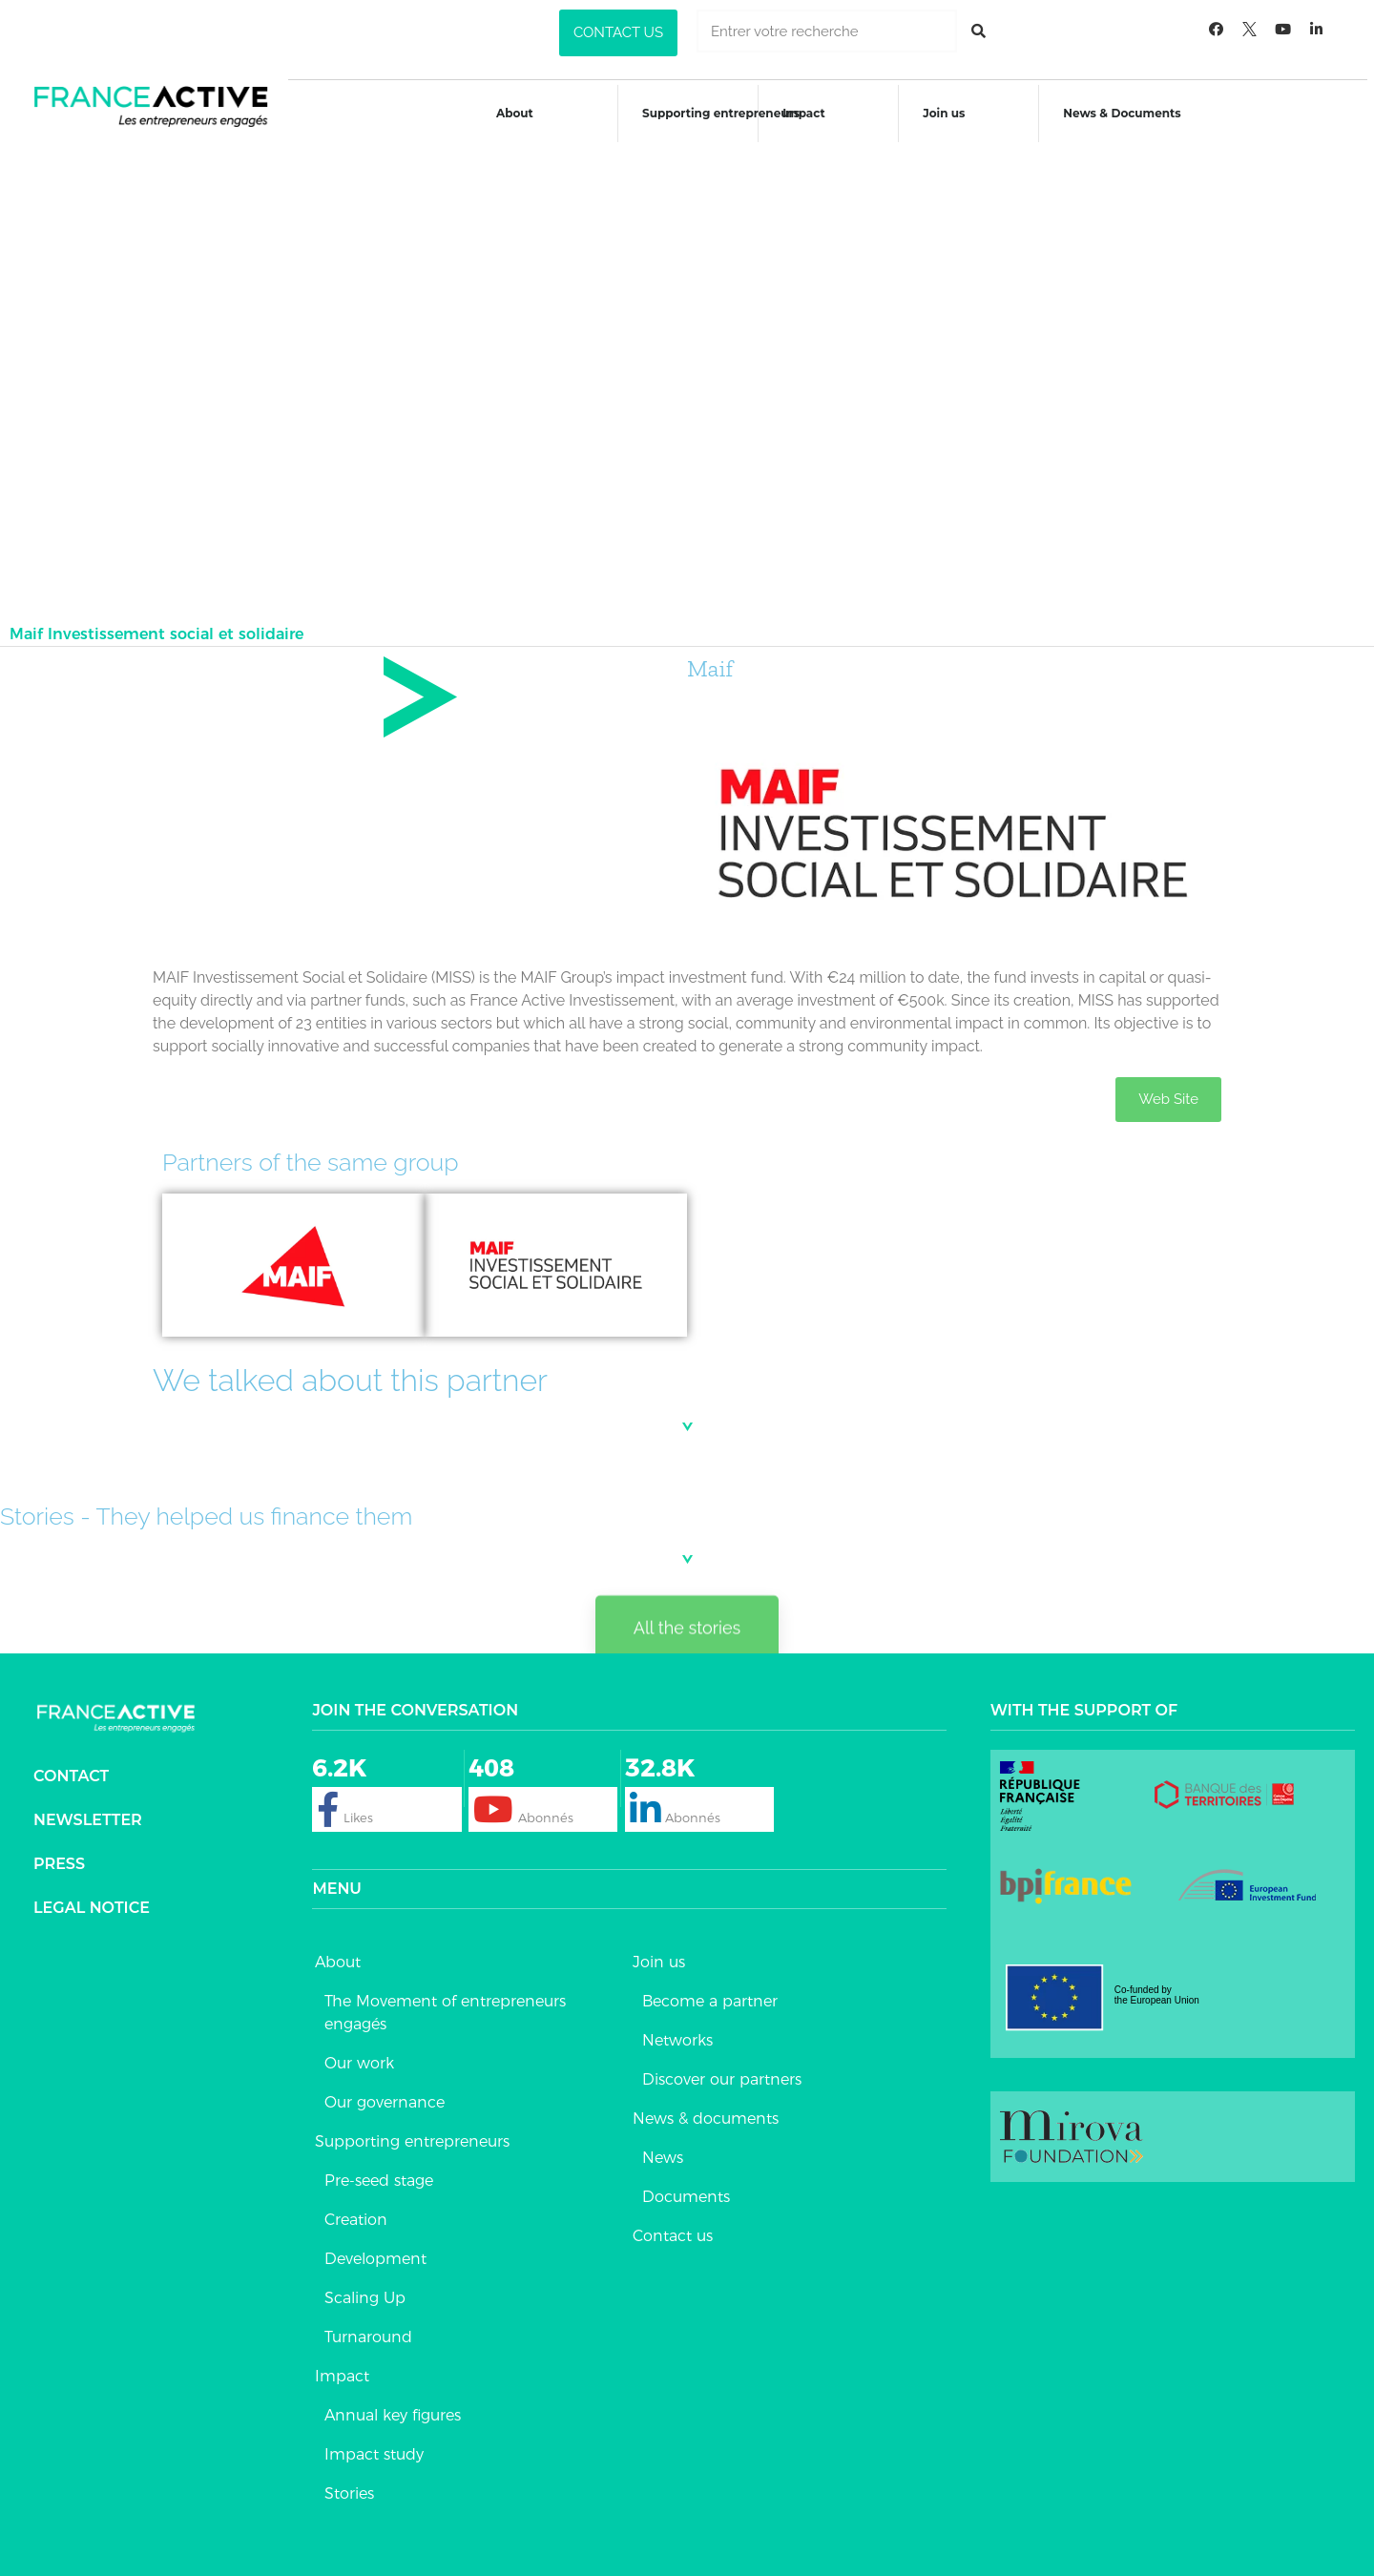 The height and width of the screenshot is (2576, 1374). I want to click on Newsletter, so click(87, 1810).